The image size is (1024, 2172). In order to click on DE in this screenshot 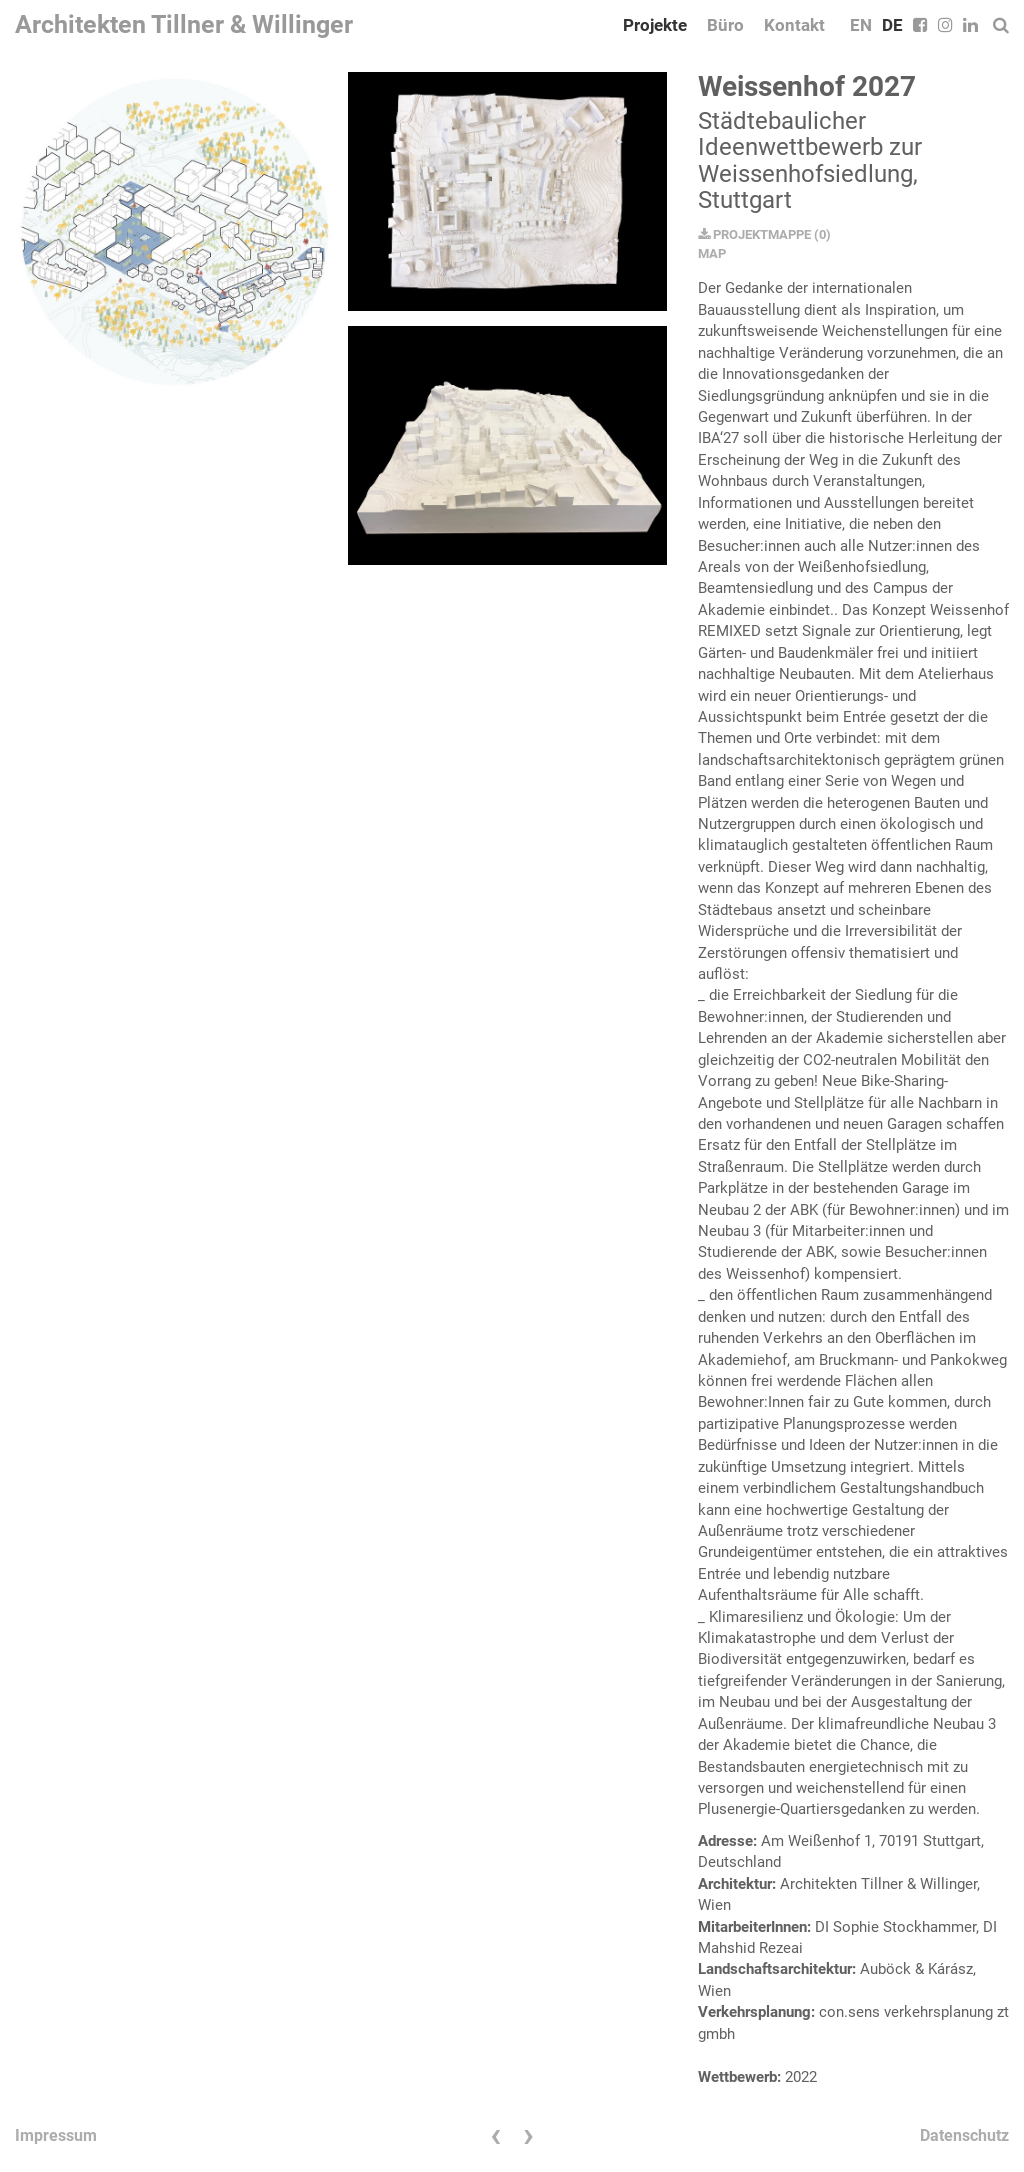, I will do `click(892, 25)`.